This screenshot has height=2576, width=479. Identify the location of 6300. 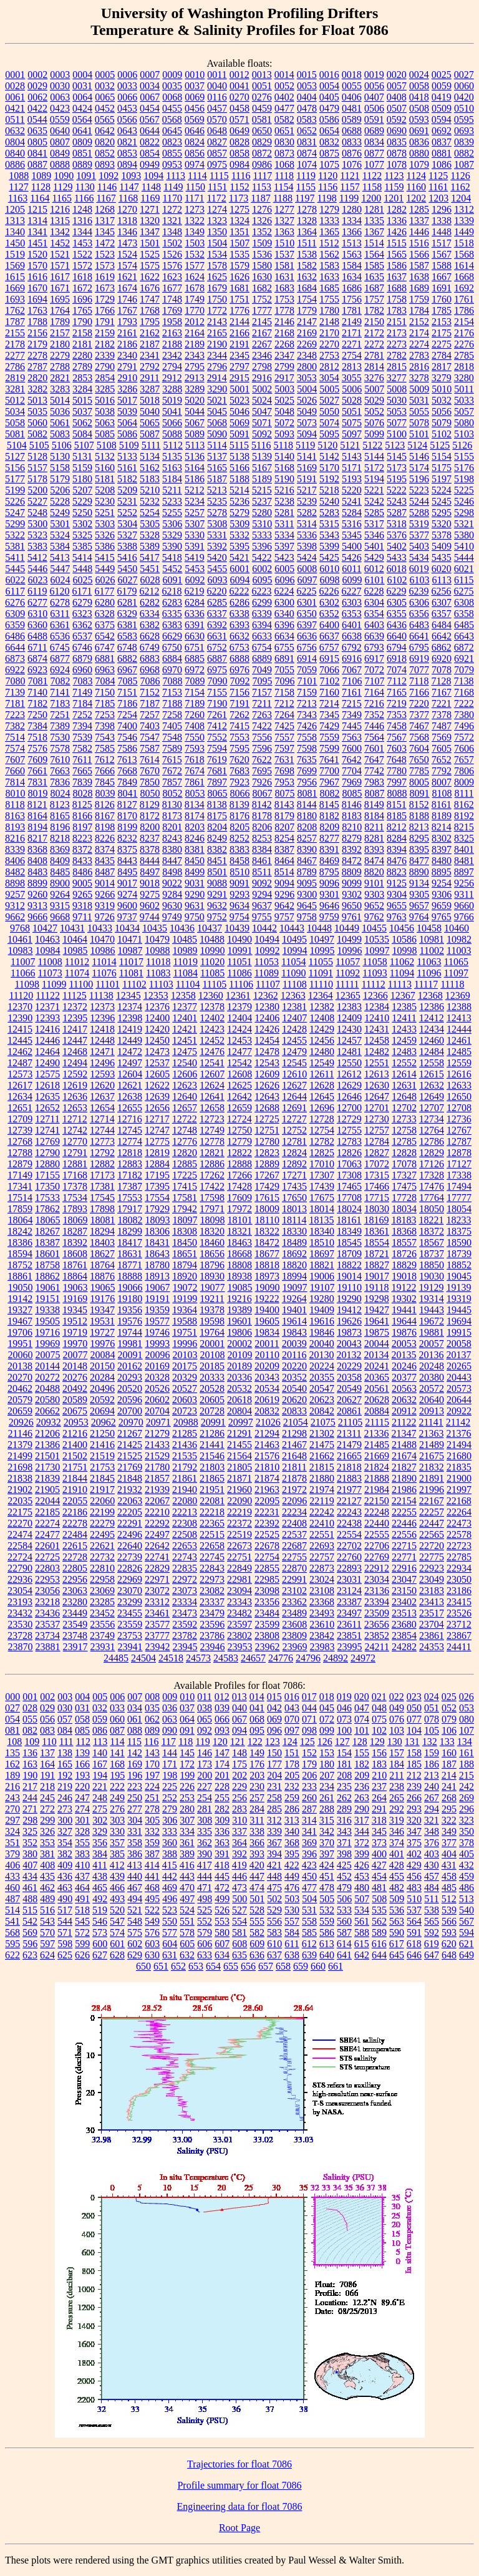
(284, 602).